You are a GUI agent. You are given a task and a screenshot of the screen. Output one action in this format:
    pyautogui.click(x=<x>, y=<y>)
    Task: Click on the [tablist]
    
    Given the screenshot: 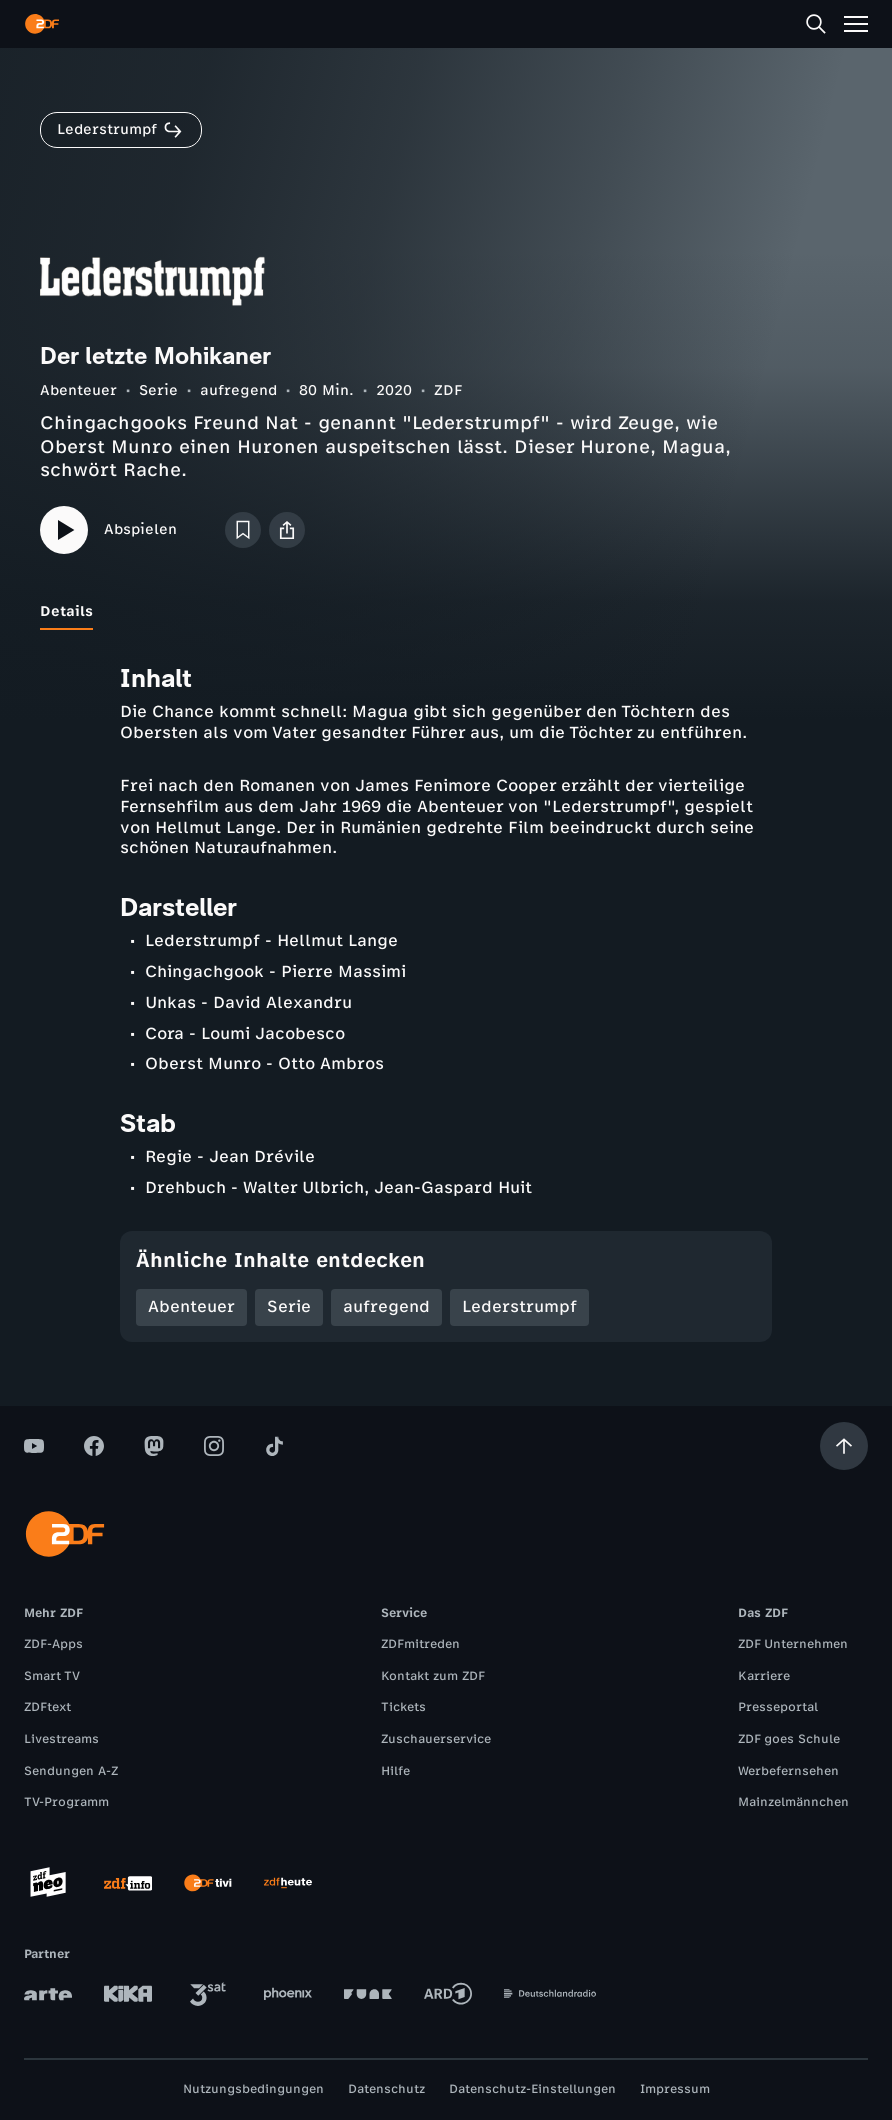 What is the action you would take?
    pyautogui.click(x=446, y=612)
    